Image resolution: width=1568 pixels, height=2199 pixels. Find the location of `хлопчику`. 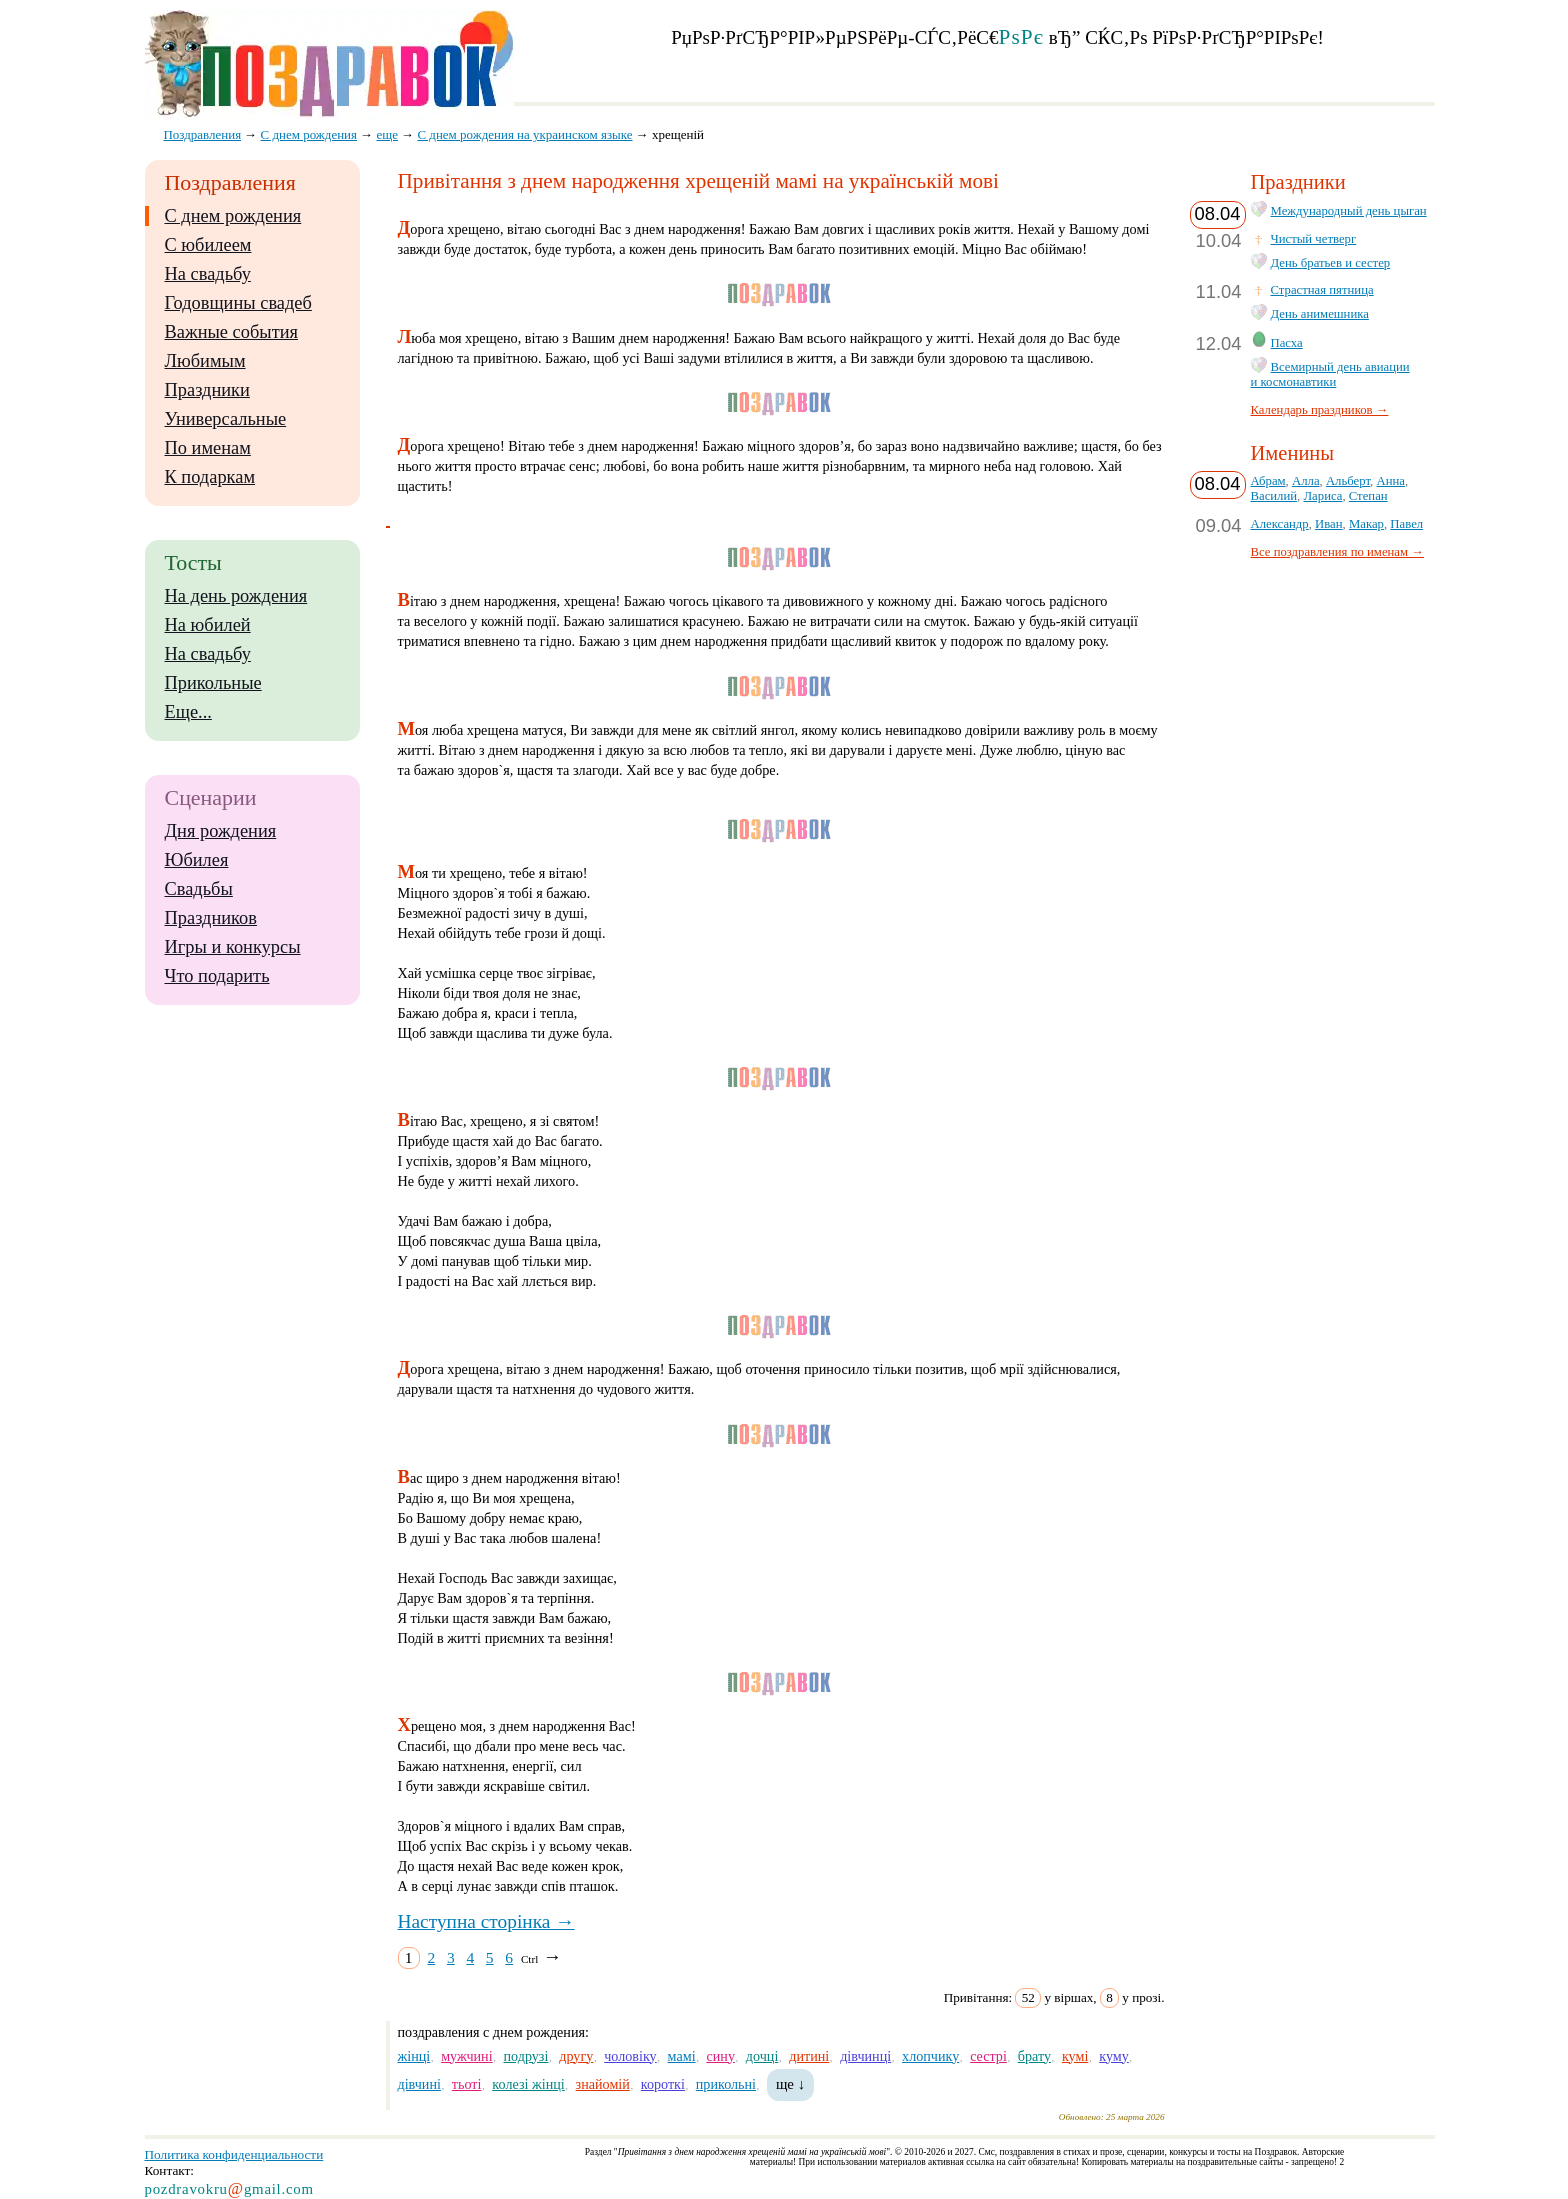

хлопчику is located at coordinates (930, 2056).